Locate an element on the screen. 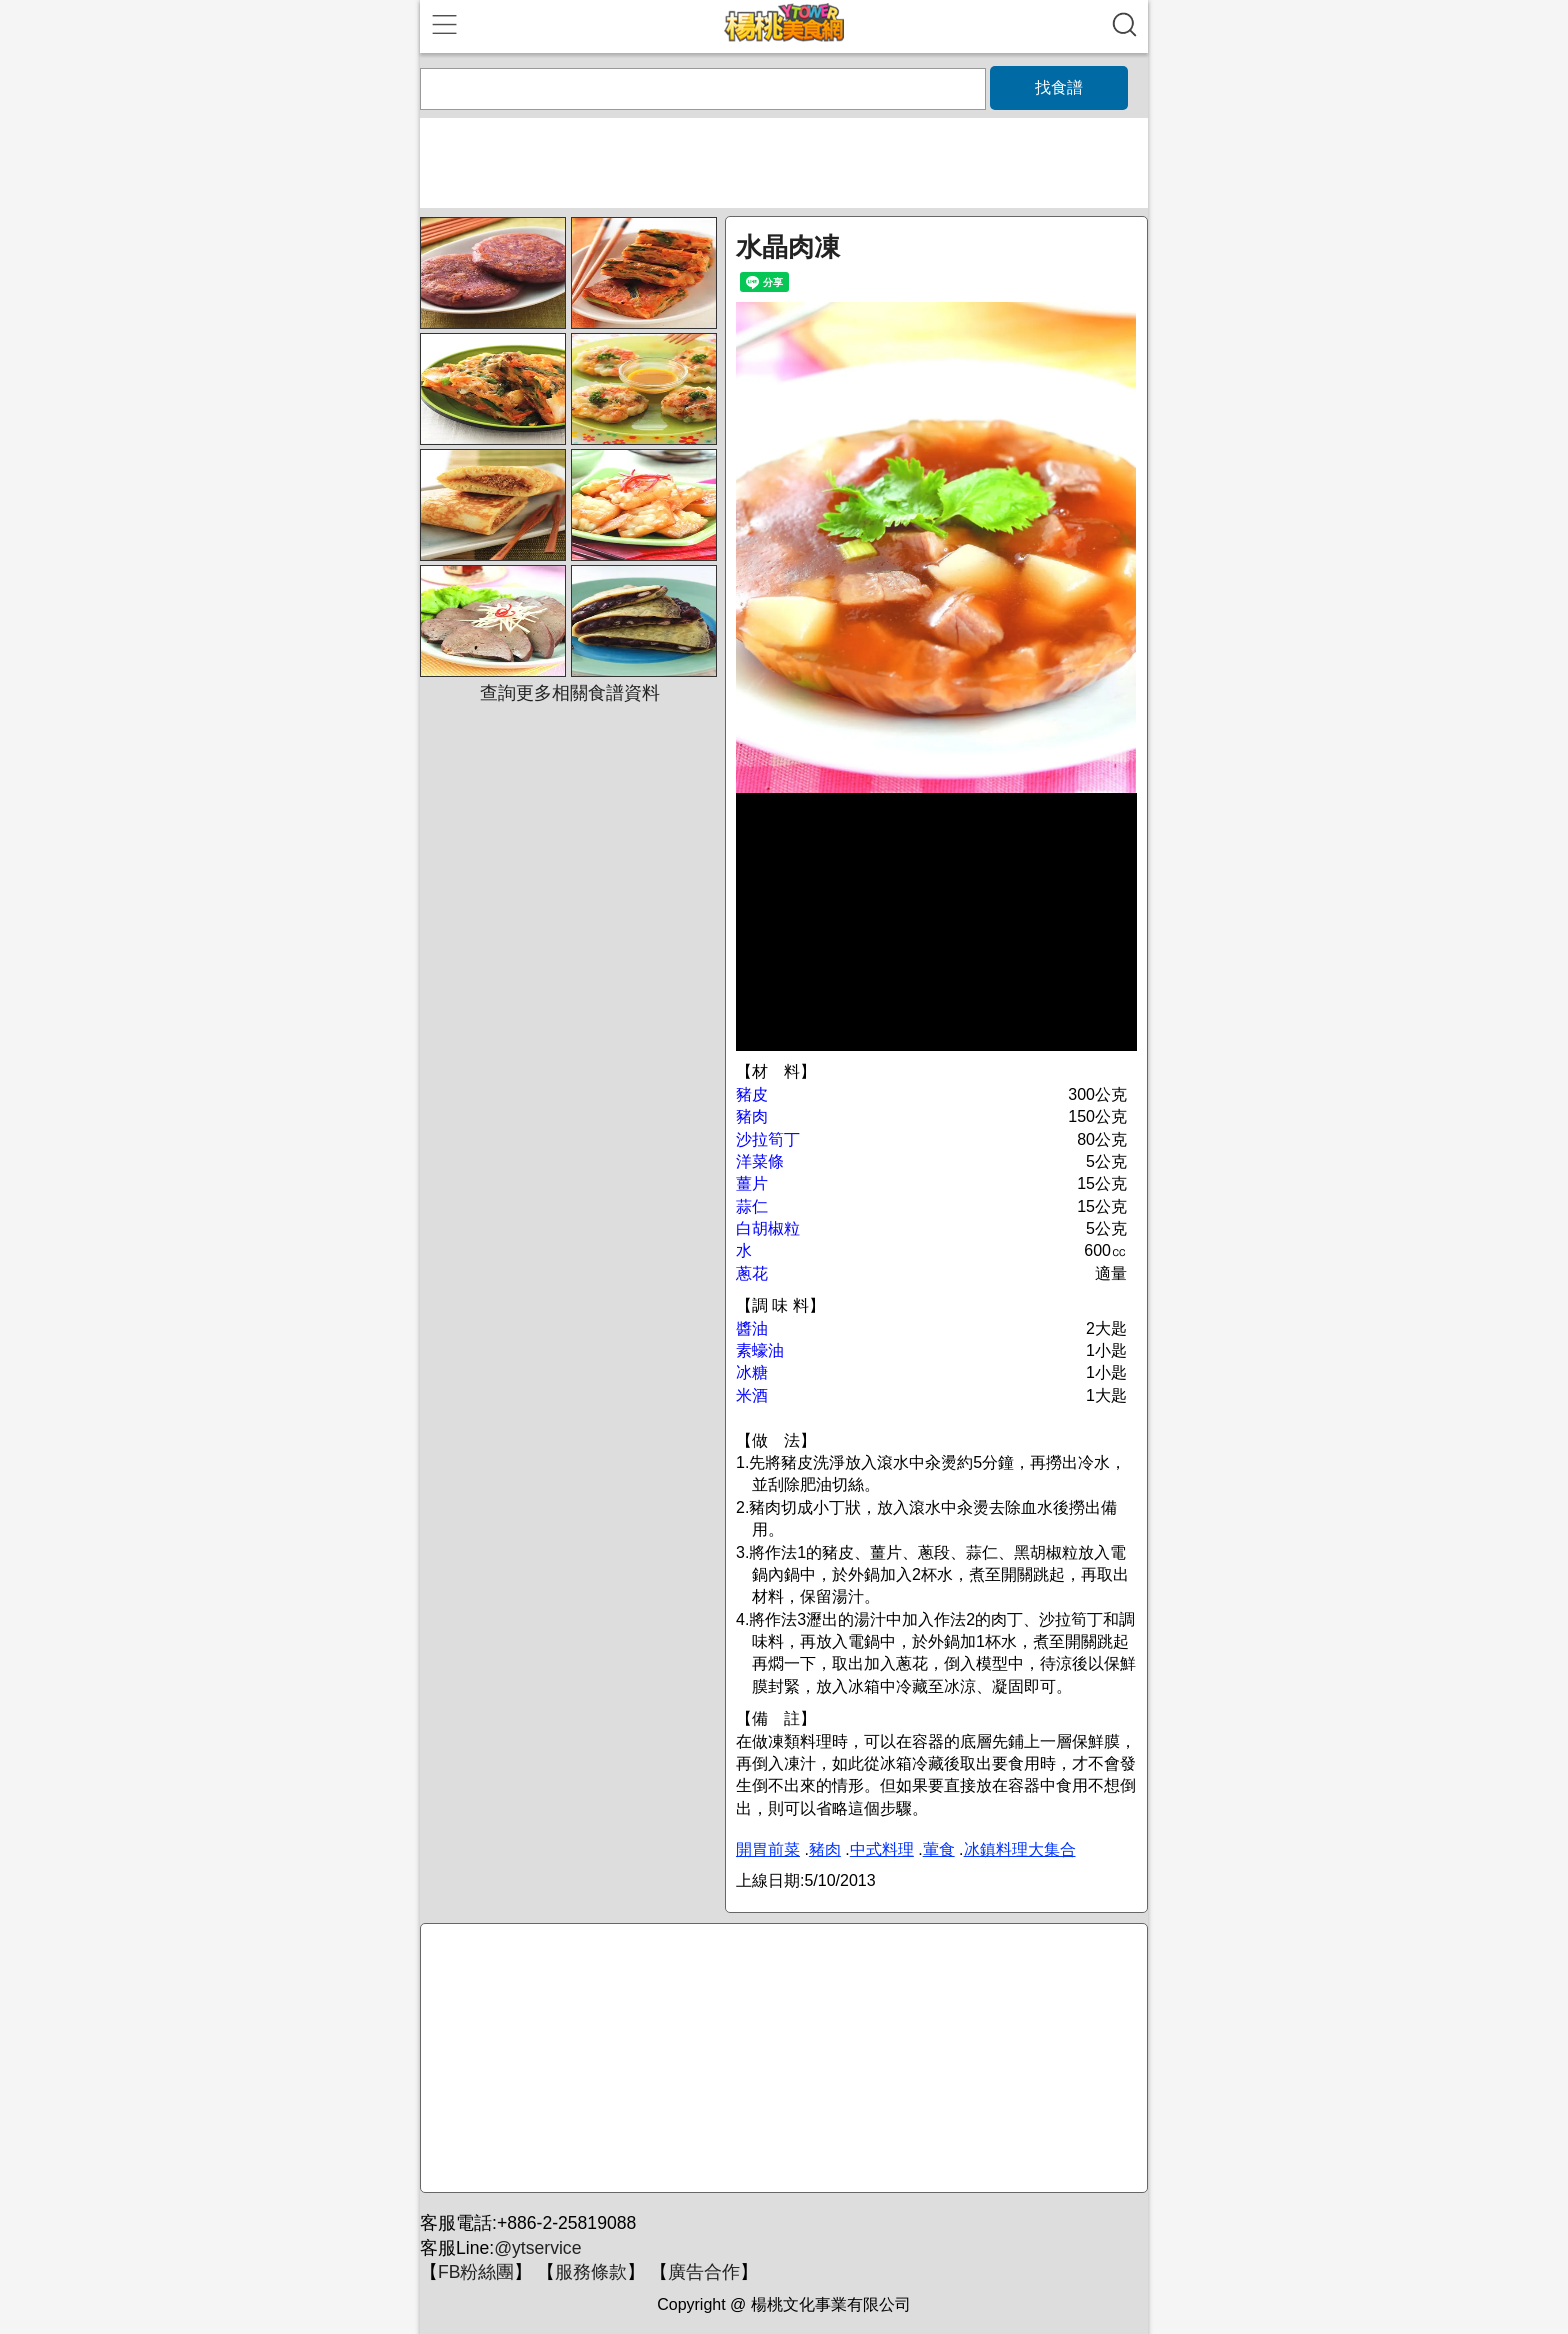  素蠔油 is located at coordinates (760, 1350).